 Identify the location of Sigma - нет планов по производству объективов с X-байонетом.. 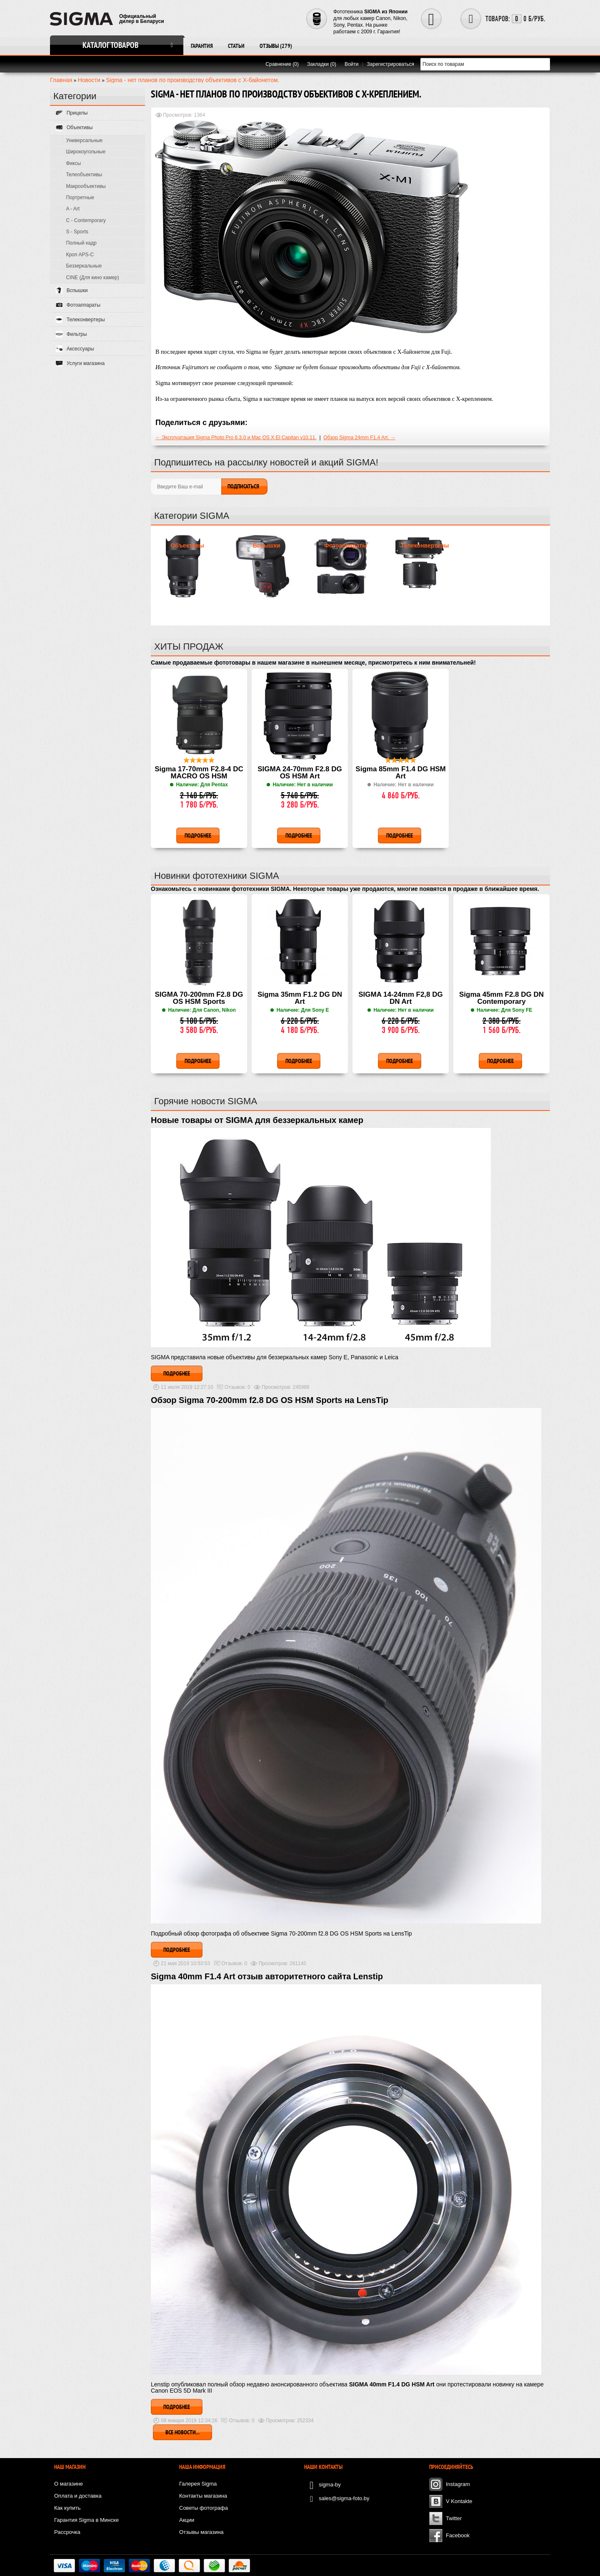
(192, 80).